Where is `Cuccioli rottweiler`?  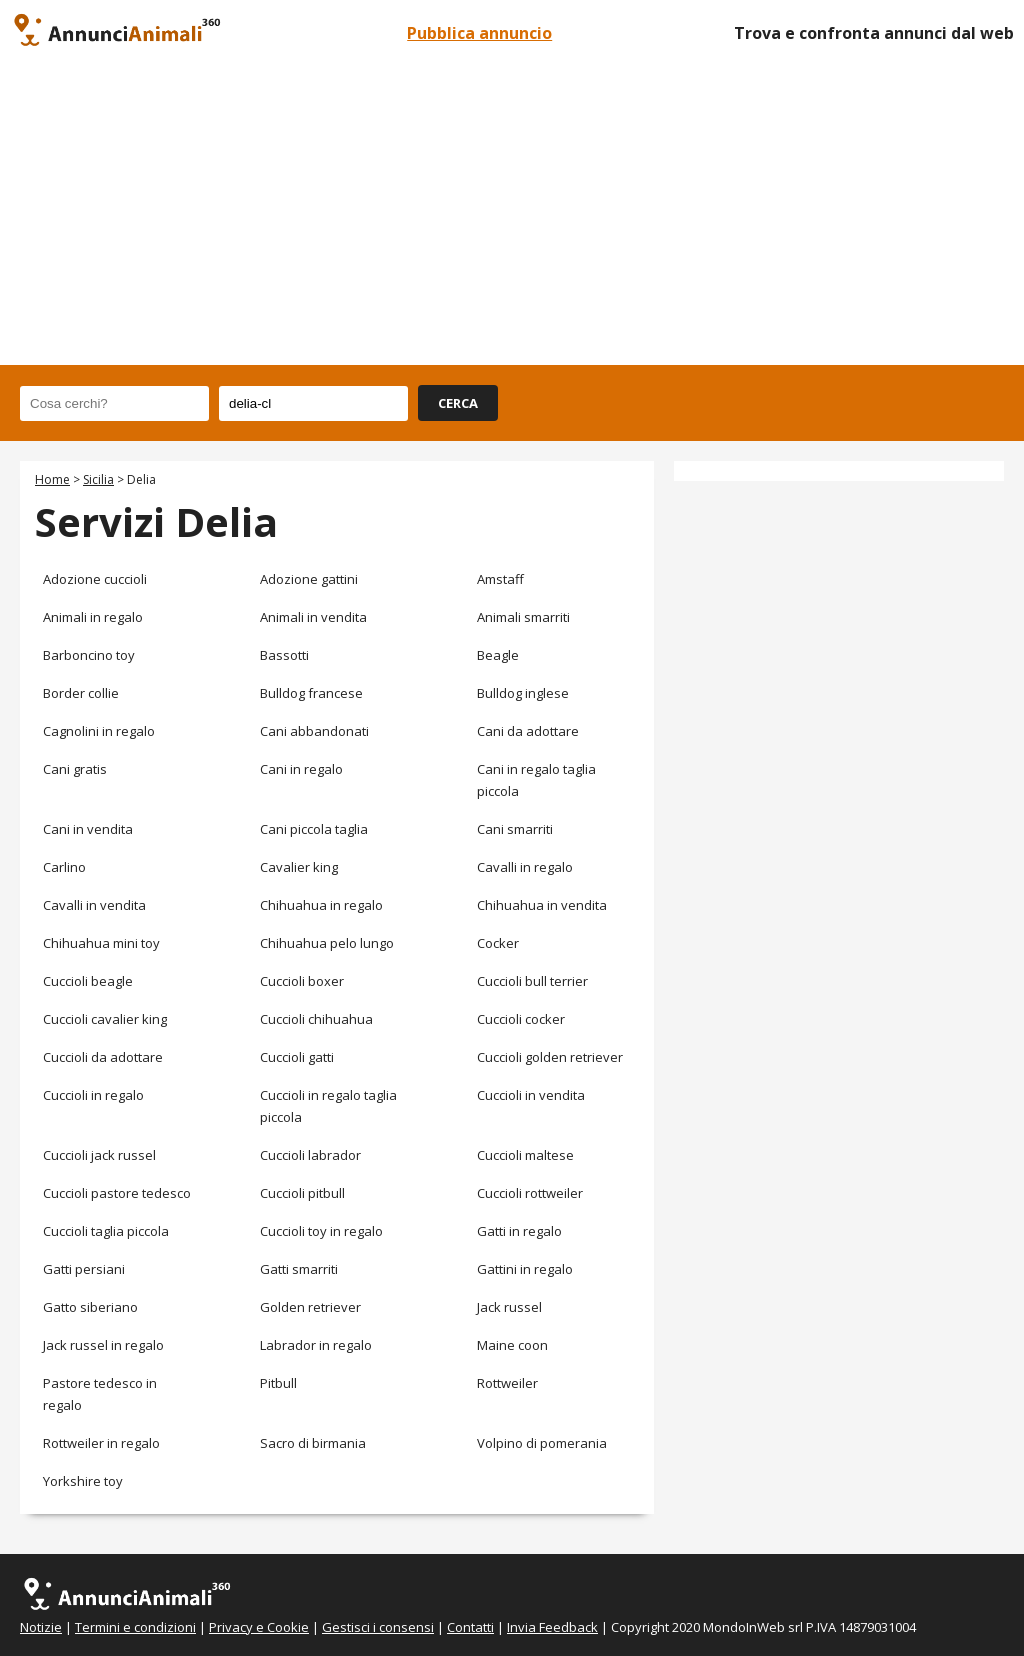 Cuccioli rottweiler is located at coordinates (530, 1193).